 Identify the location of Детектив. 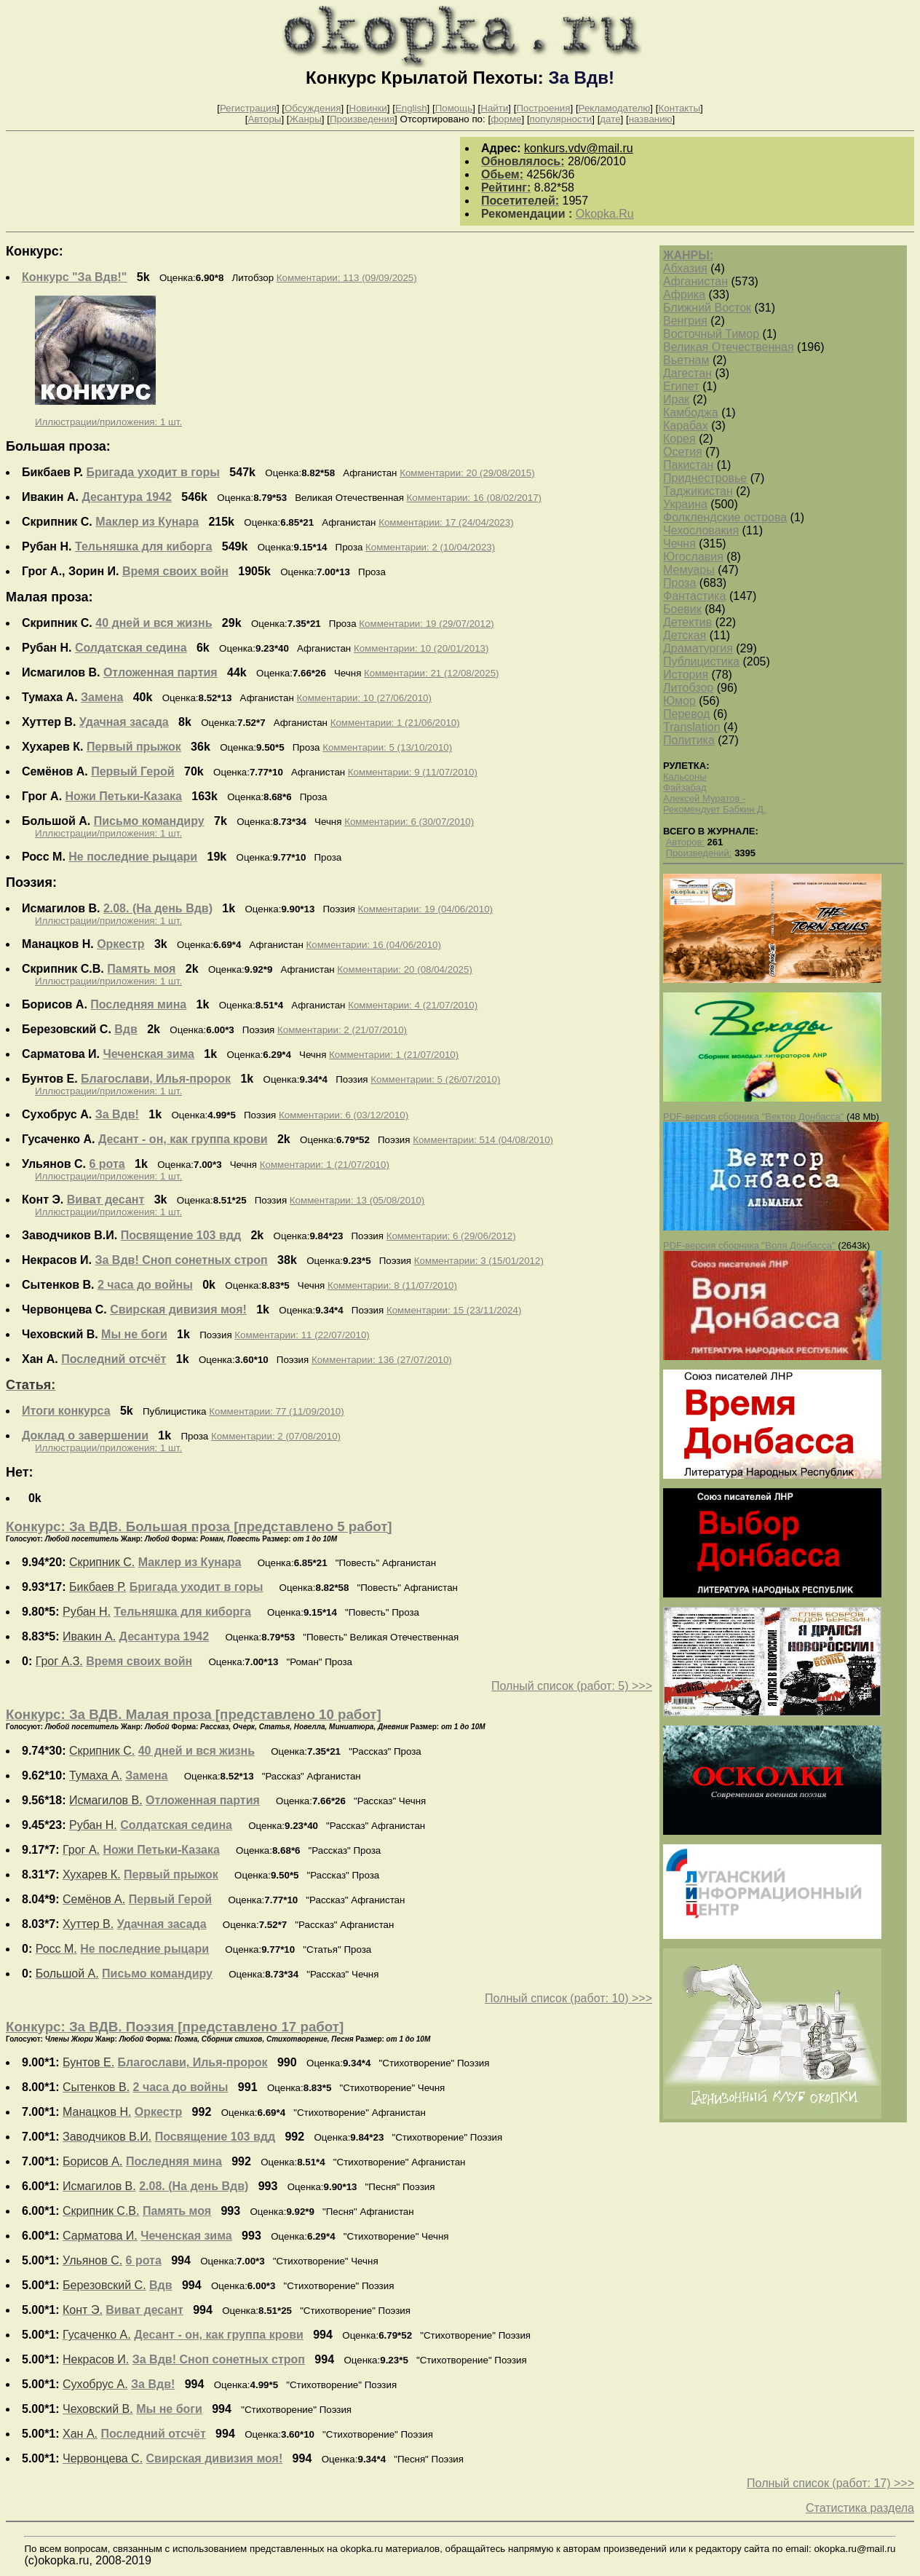
(687, 622).